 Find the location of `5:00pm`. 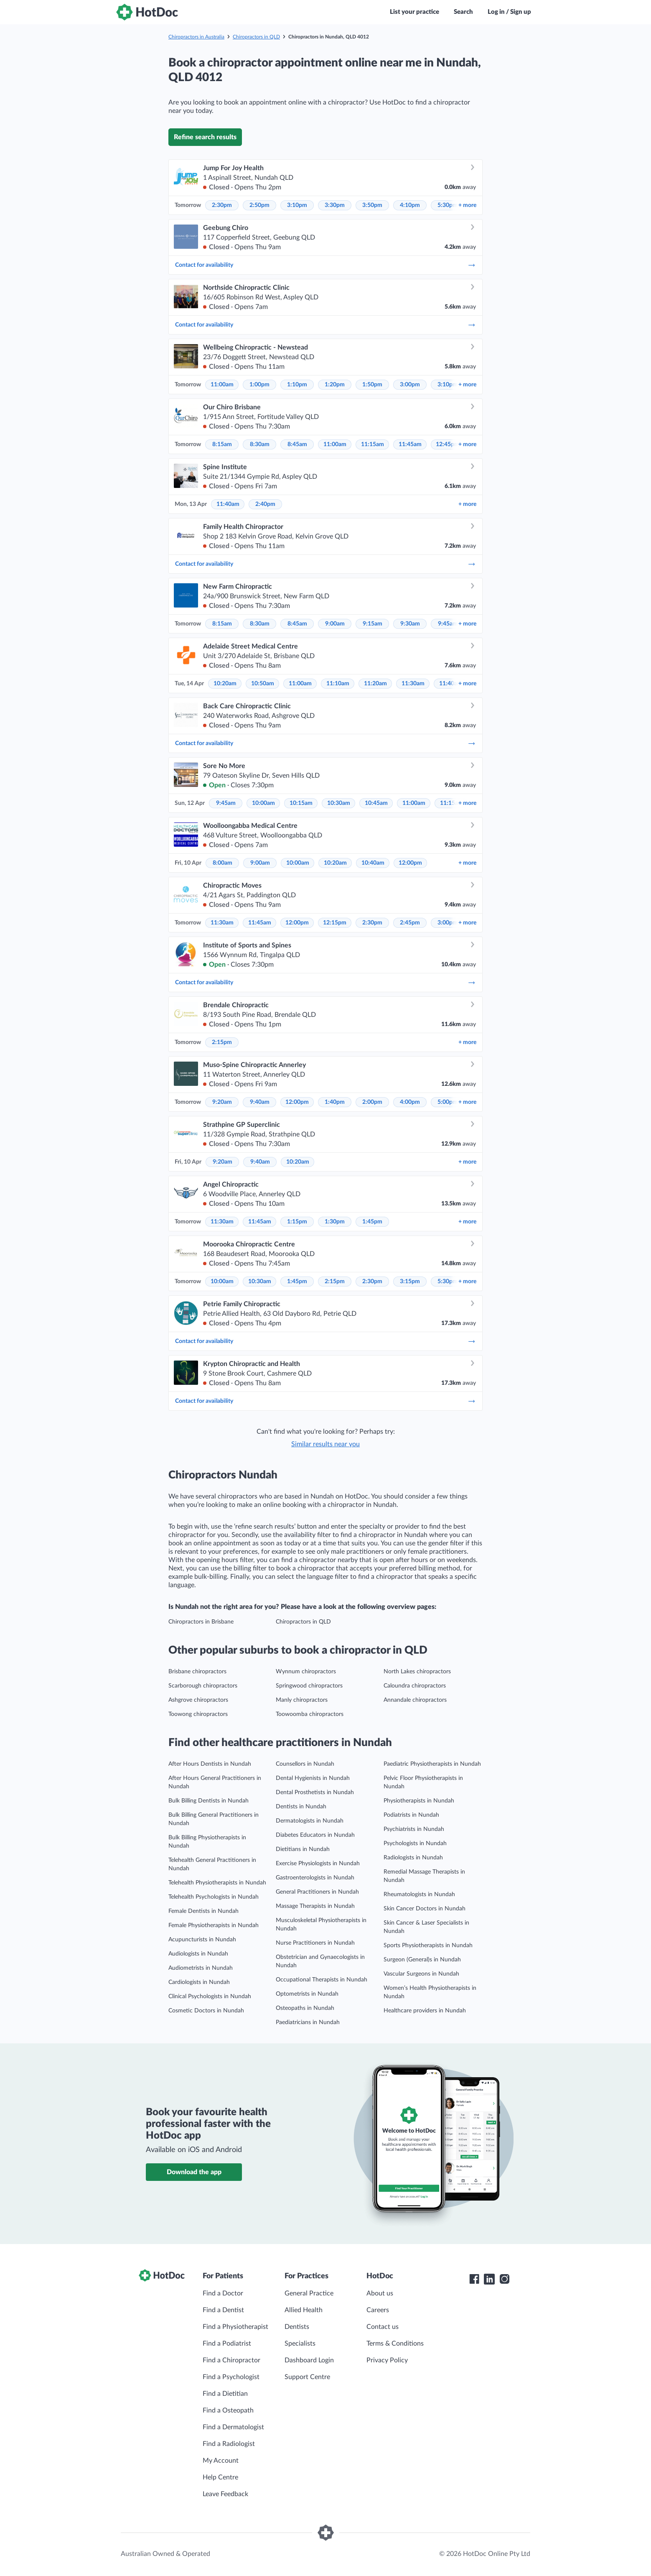

5:00pm is located at coordinates (447, 1102).